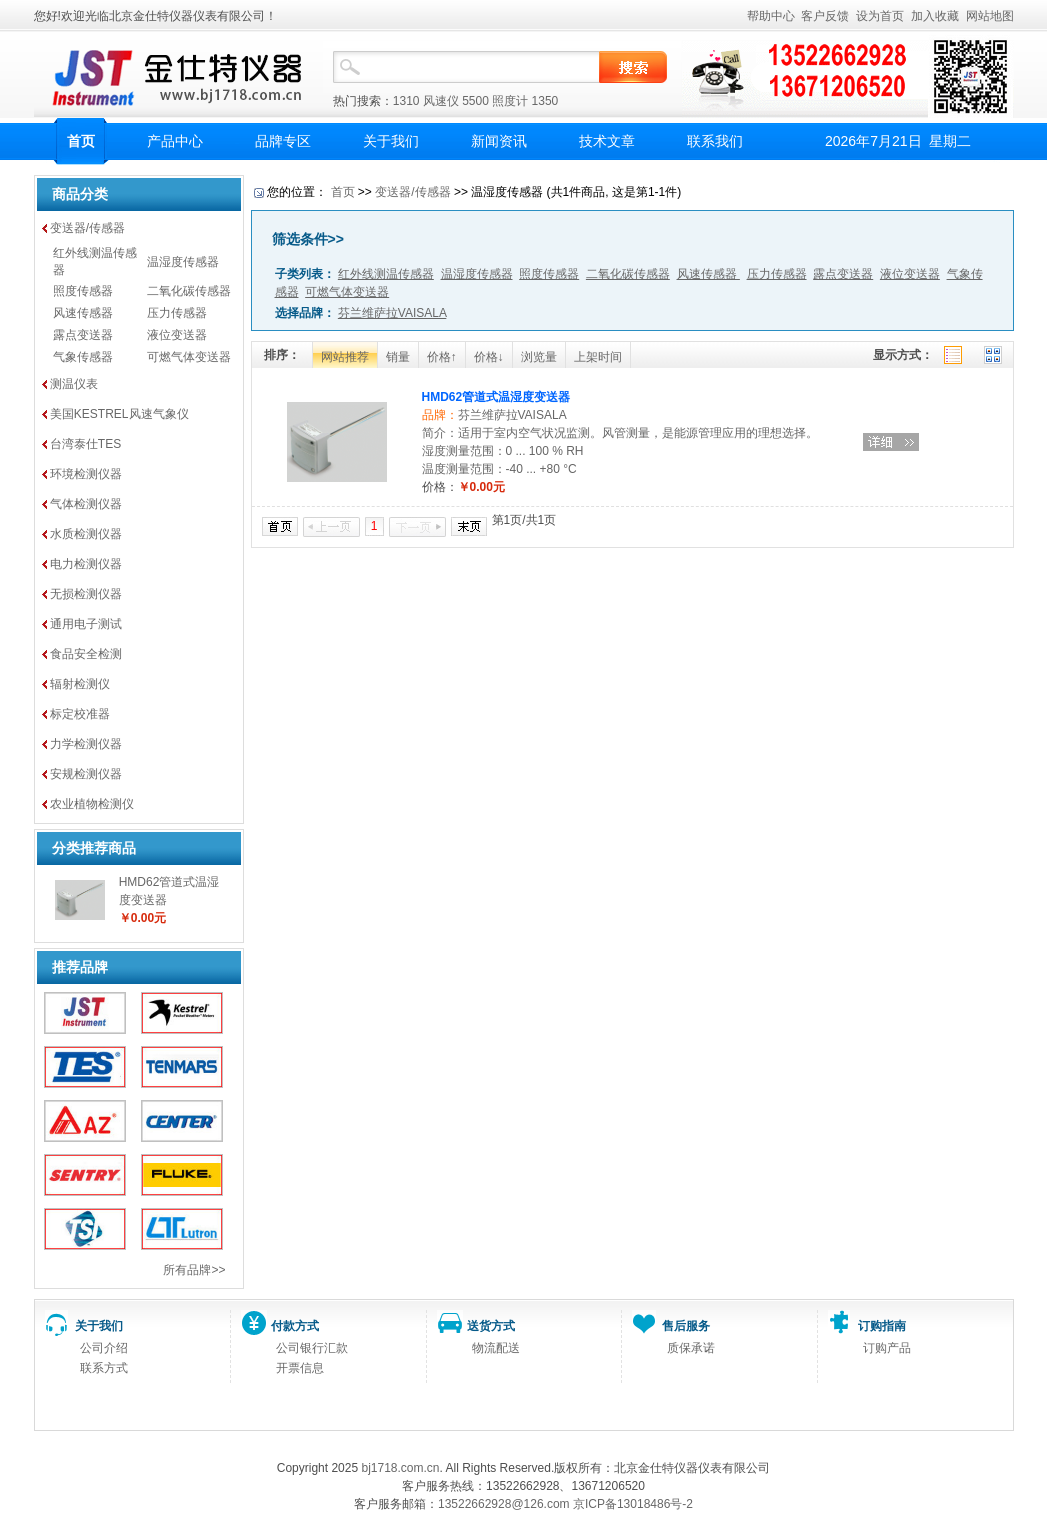  I want to click on 温湿度传感器, so click(183, 262).